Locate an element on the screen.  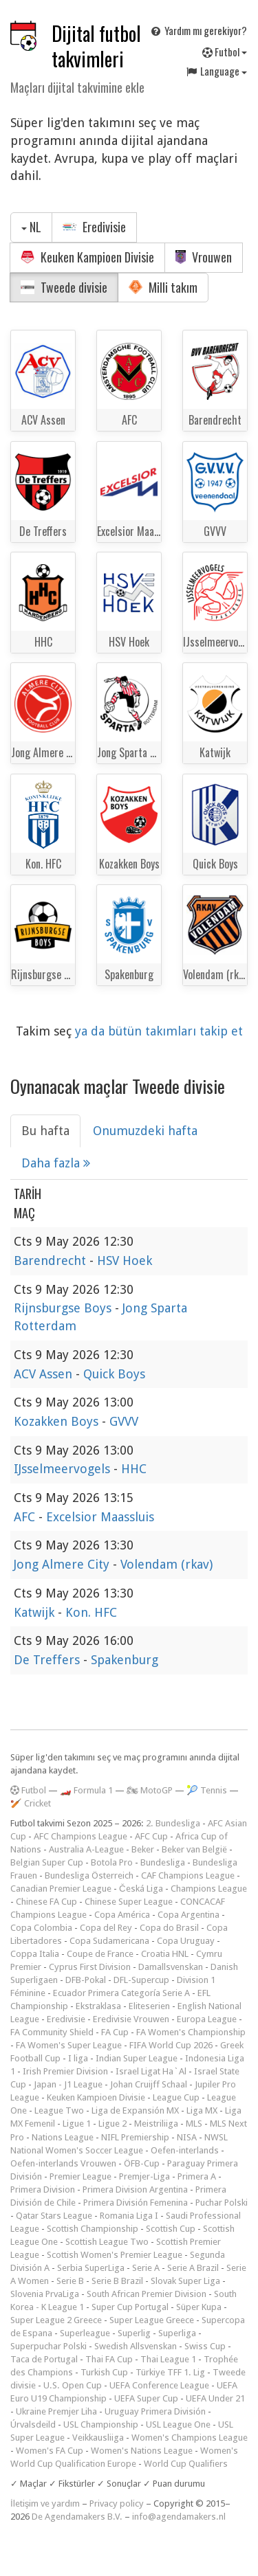
Eredivisie Vrouwen is located at coordinates (131, 2019).